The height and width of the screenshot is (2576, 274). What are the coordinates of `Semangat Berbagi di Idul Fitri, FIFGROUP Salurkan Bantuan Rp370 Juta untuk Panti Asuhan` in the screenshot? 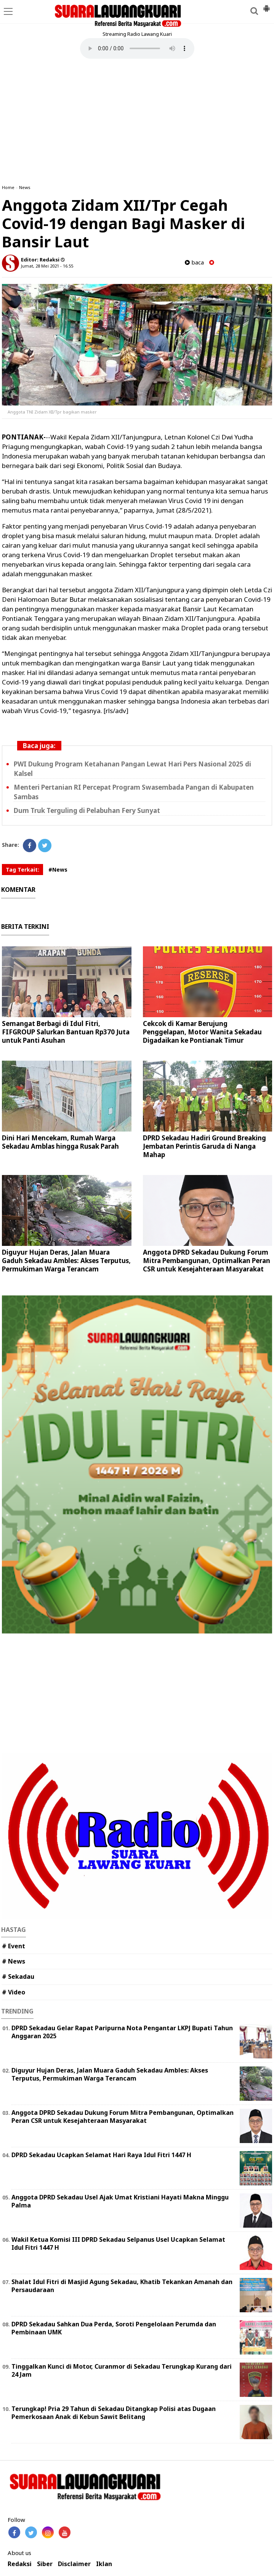 It's located at (66, 1032).